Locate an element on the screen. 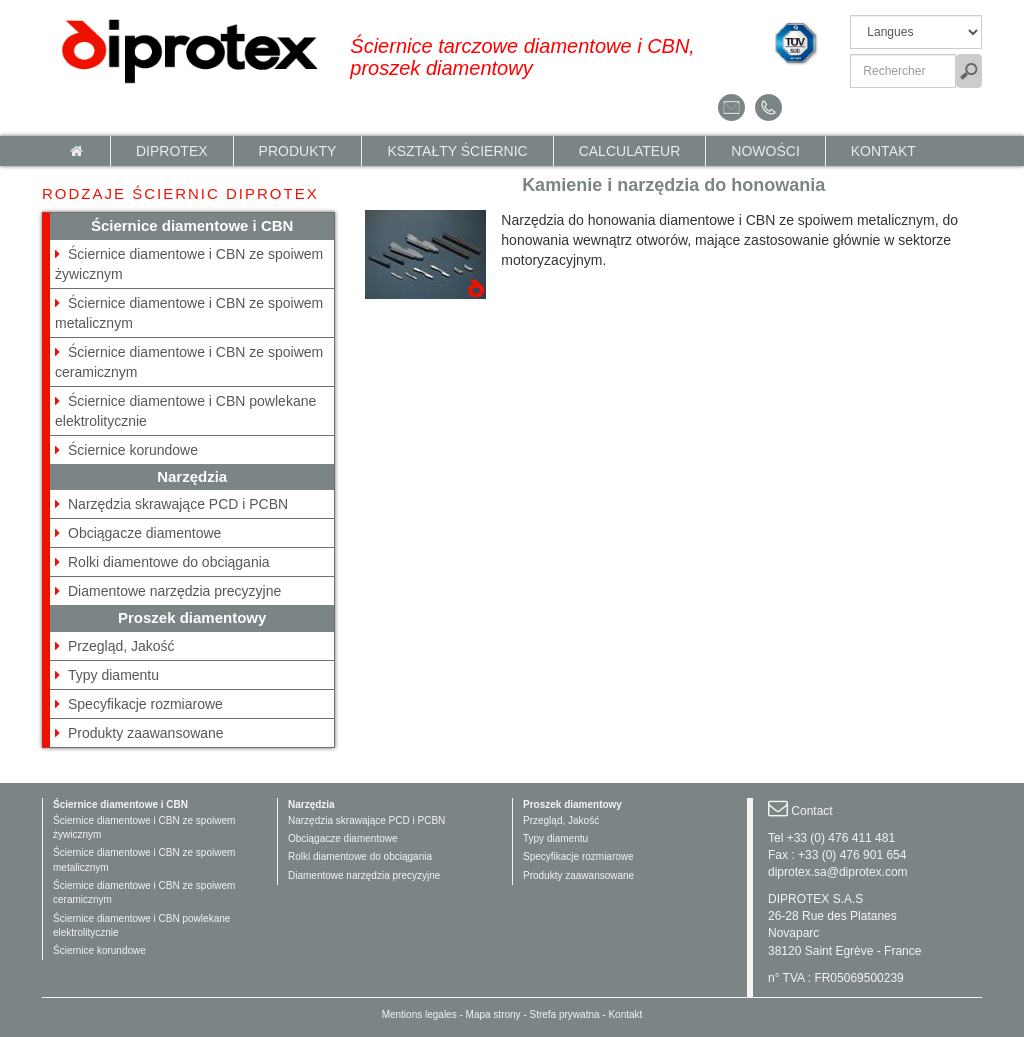 The height and width of the screenshot is (1037, 1024). Diprotex is located at coordinates (172, 151).